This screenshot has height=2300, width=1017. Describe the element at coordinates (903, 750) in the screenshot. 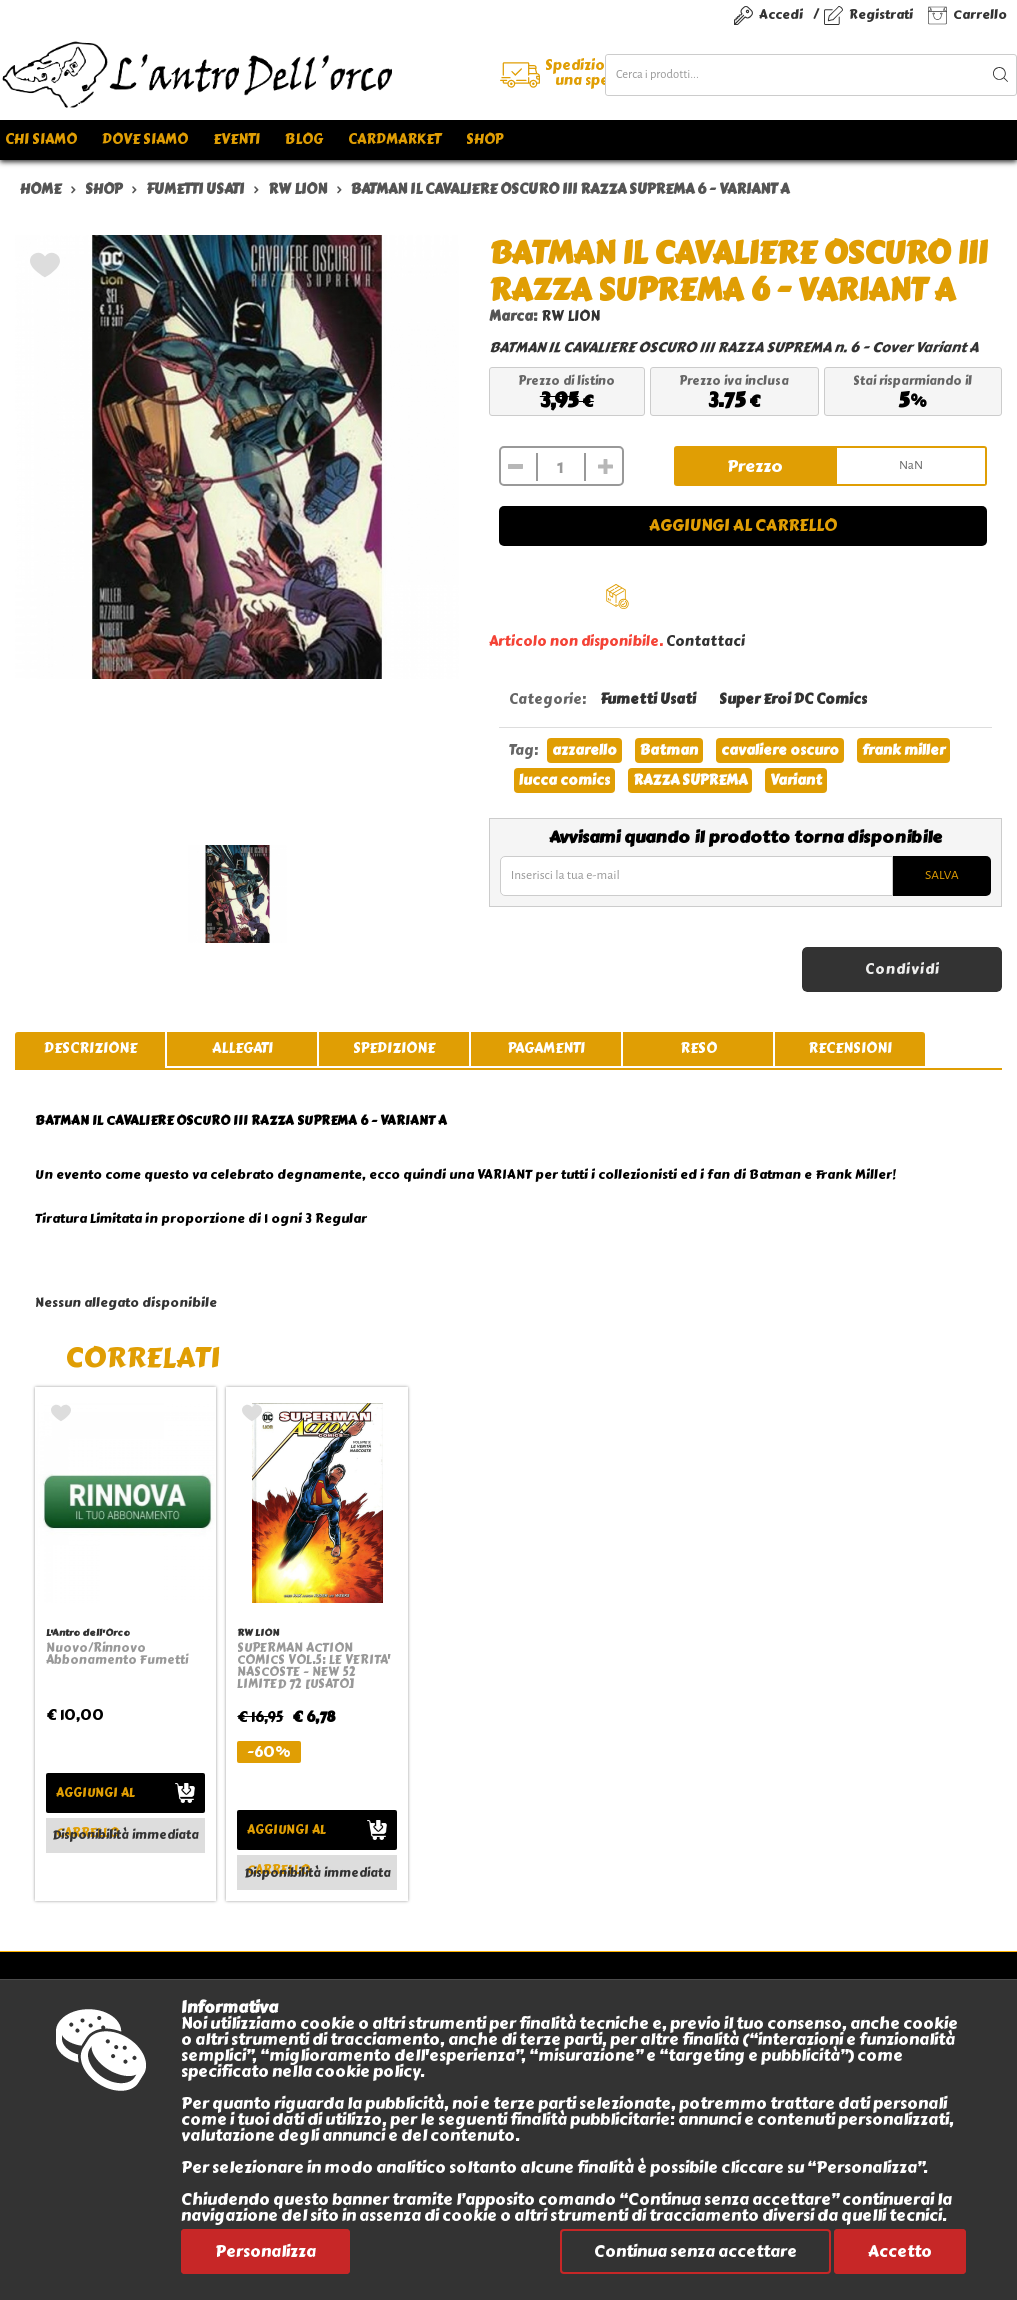

I see `frank miller` at that location.